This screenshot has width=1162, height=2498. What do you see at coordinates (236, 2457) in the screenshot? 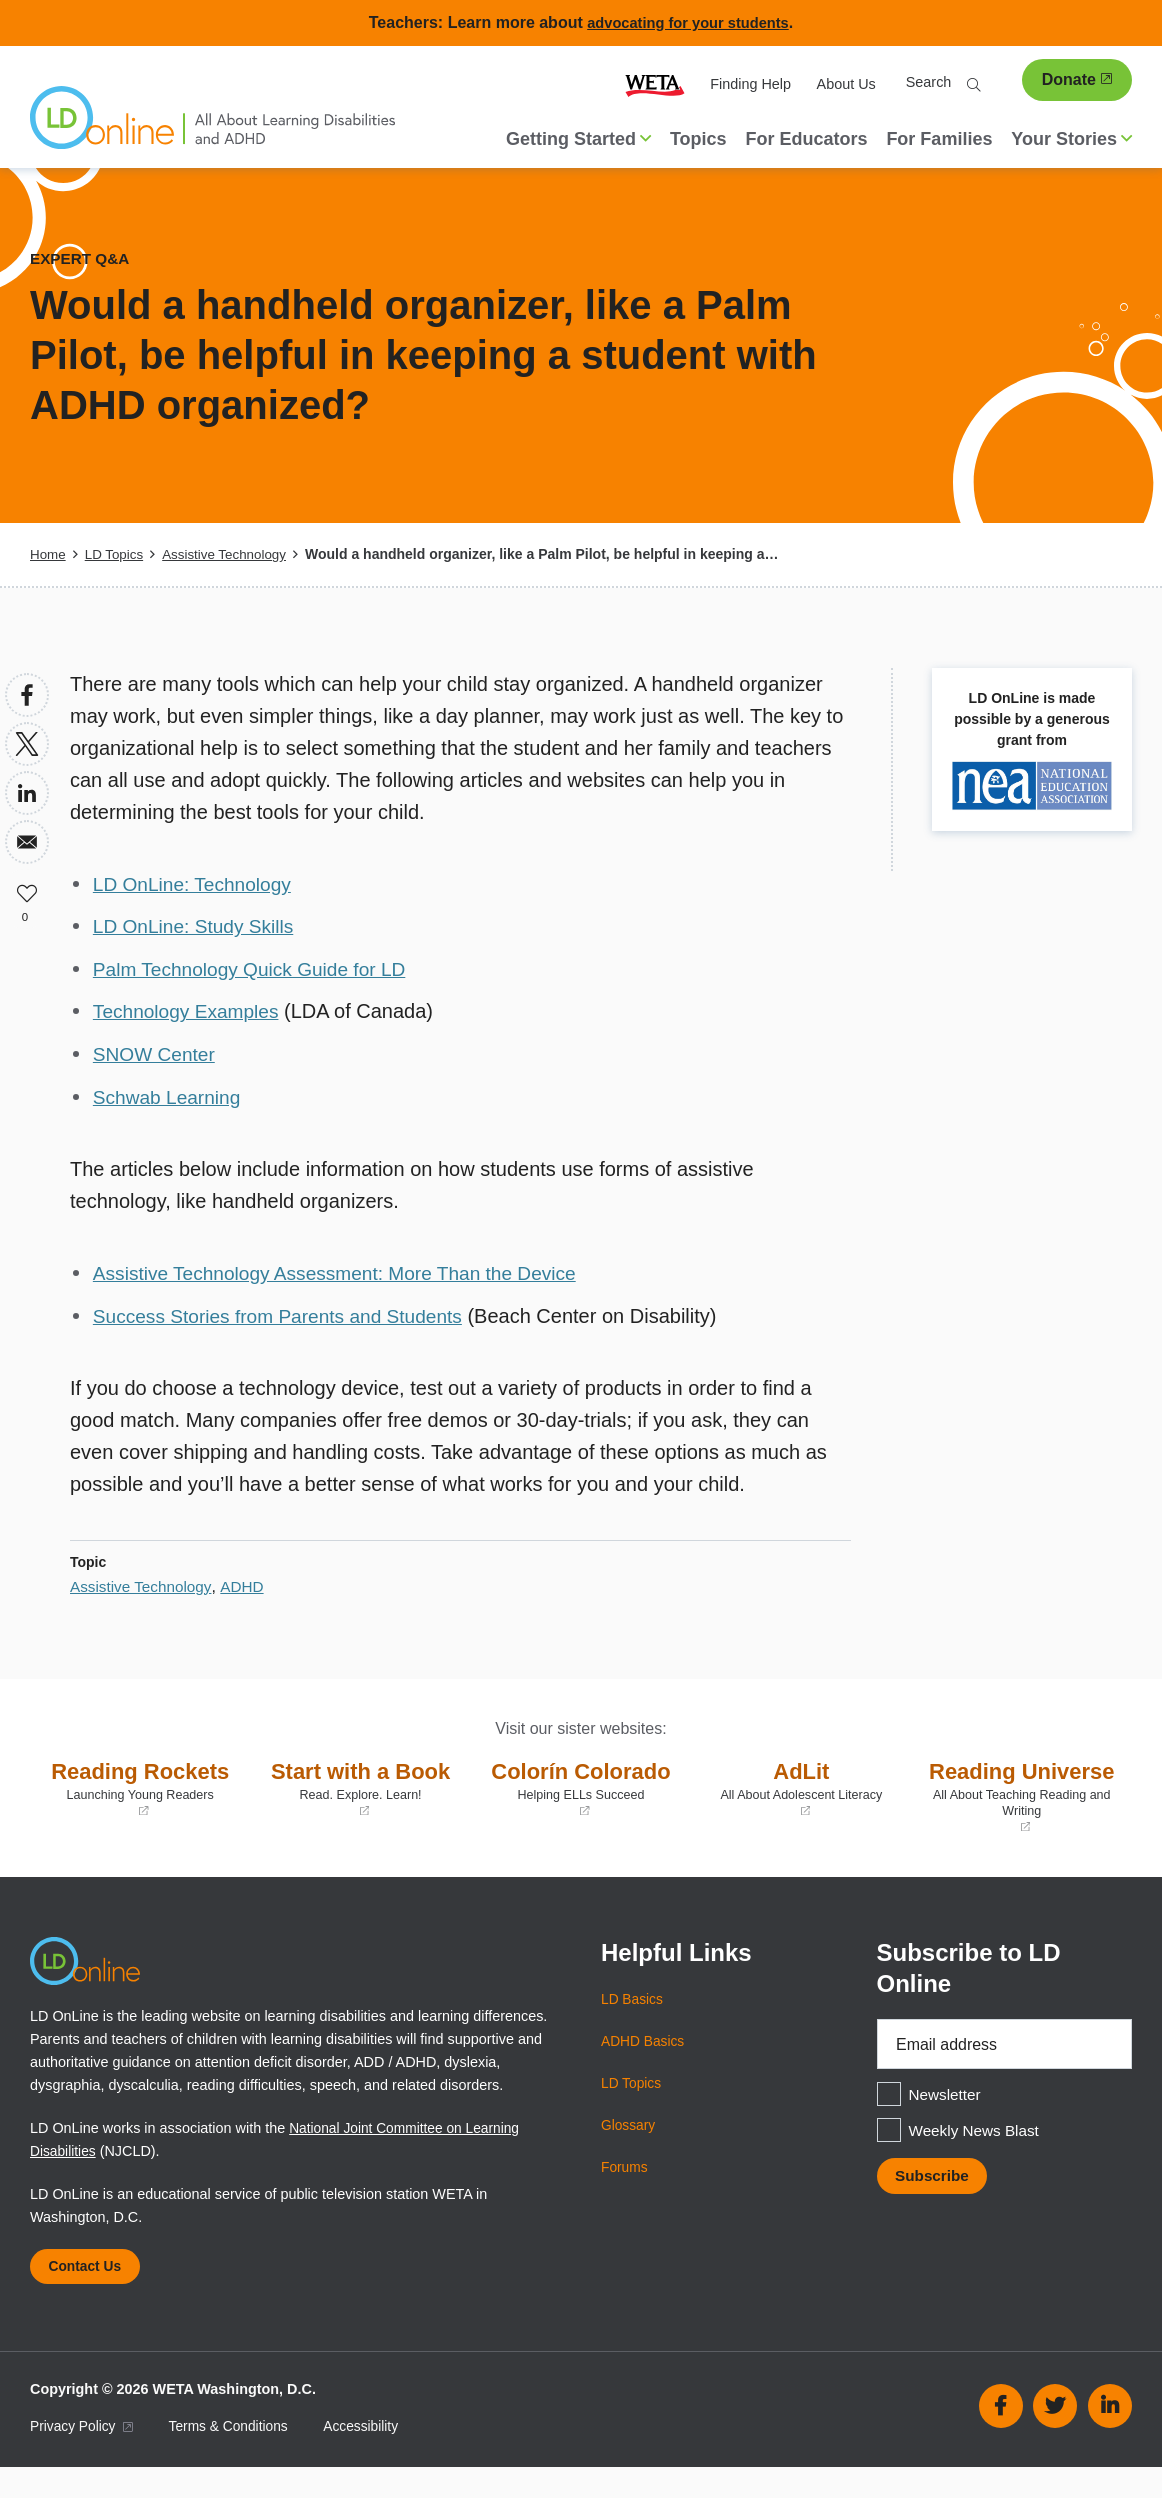
I see `Terms & Conditions` at bounding box center [236, 2457].